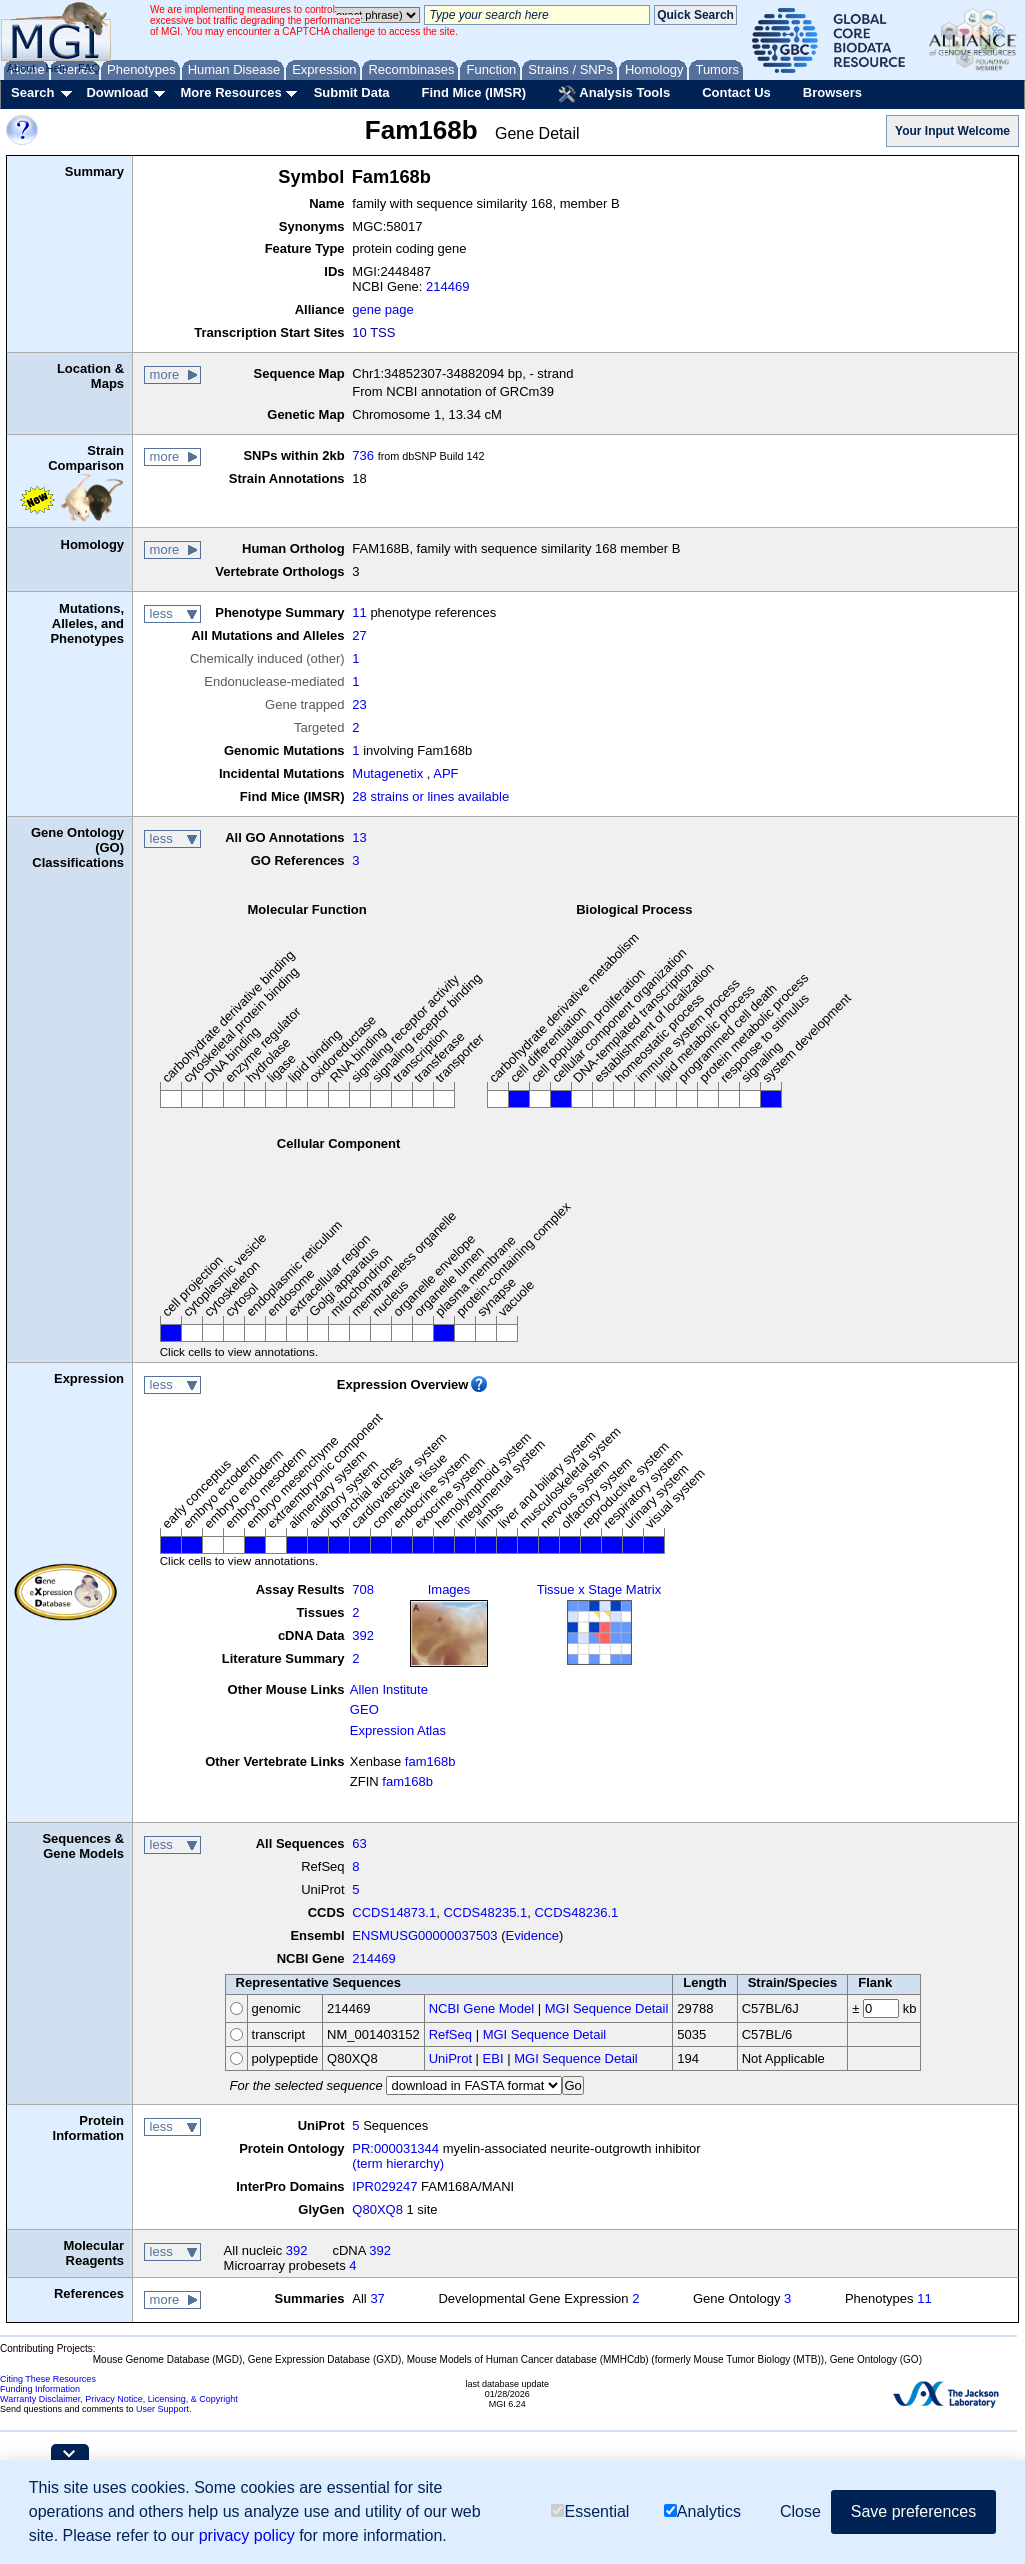  What do you see at coordinates (607, 2008) in the screenshot?
I see `MGI Sequence Detail` at bounding box center [607, 2008].